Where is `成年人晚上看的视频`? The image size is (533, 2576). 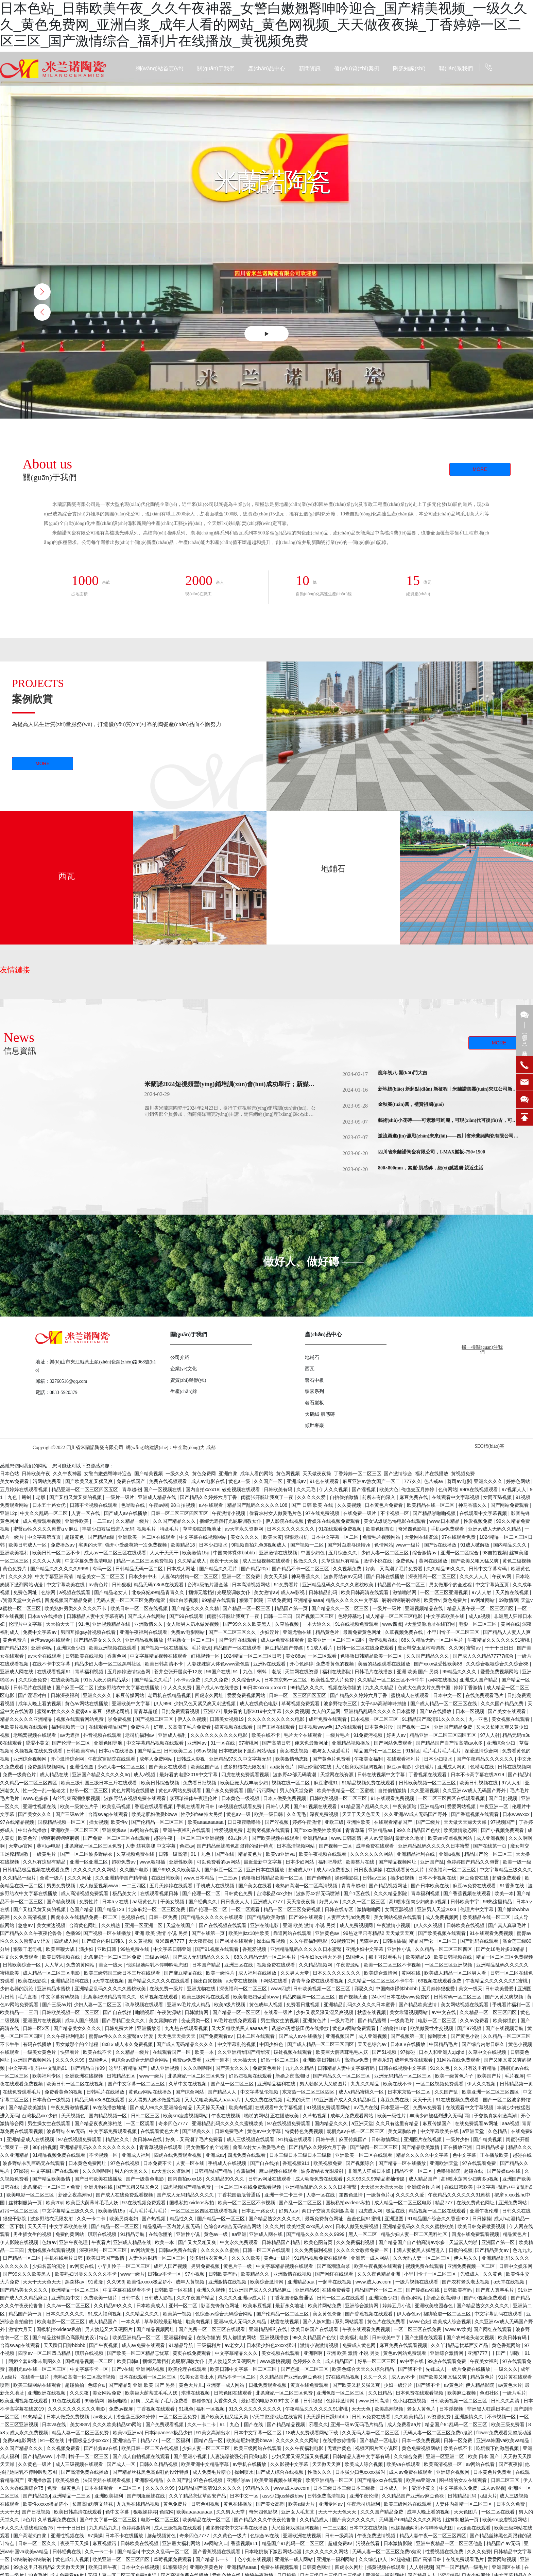 成年人晚上看的视频 is located at coordinates (40, 1703).